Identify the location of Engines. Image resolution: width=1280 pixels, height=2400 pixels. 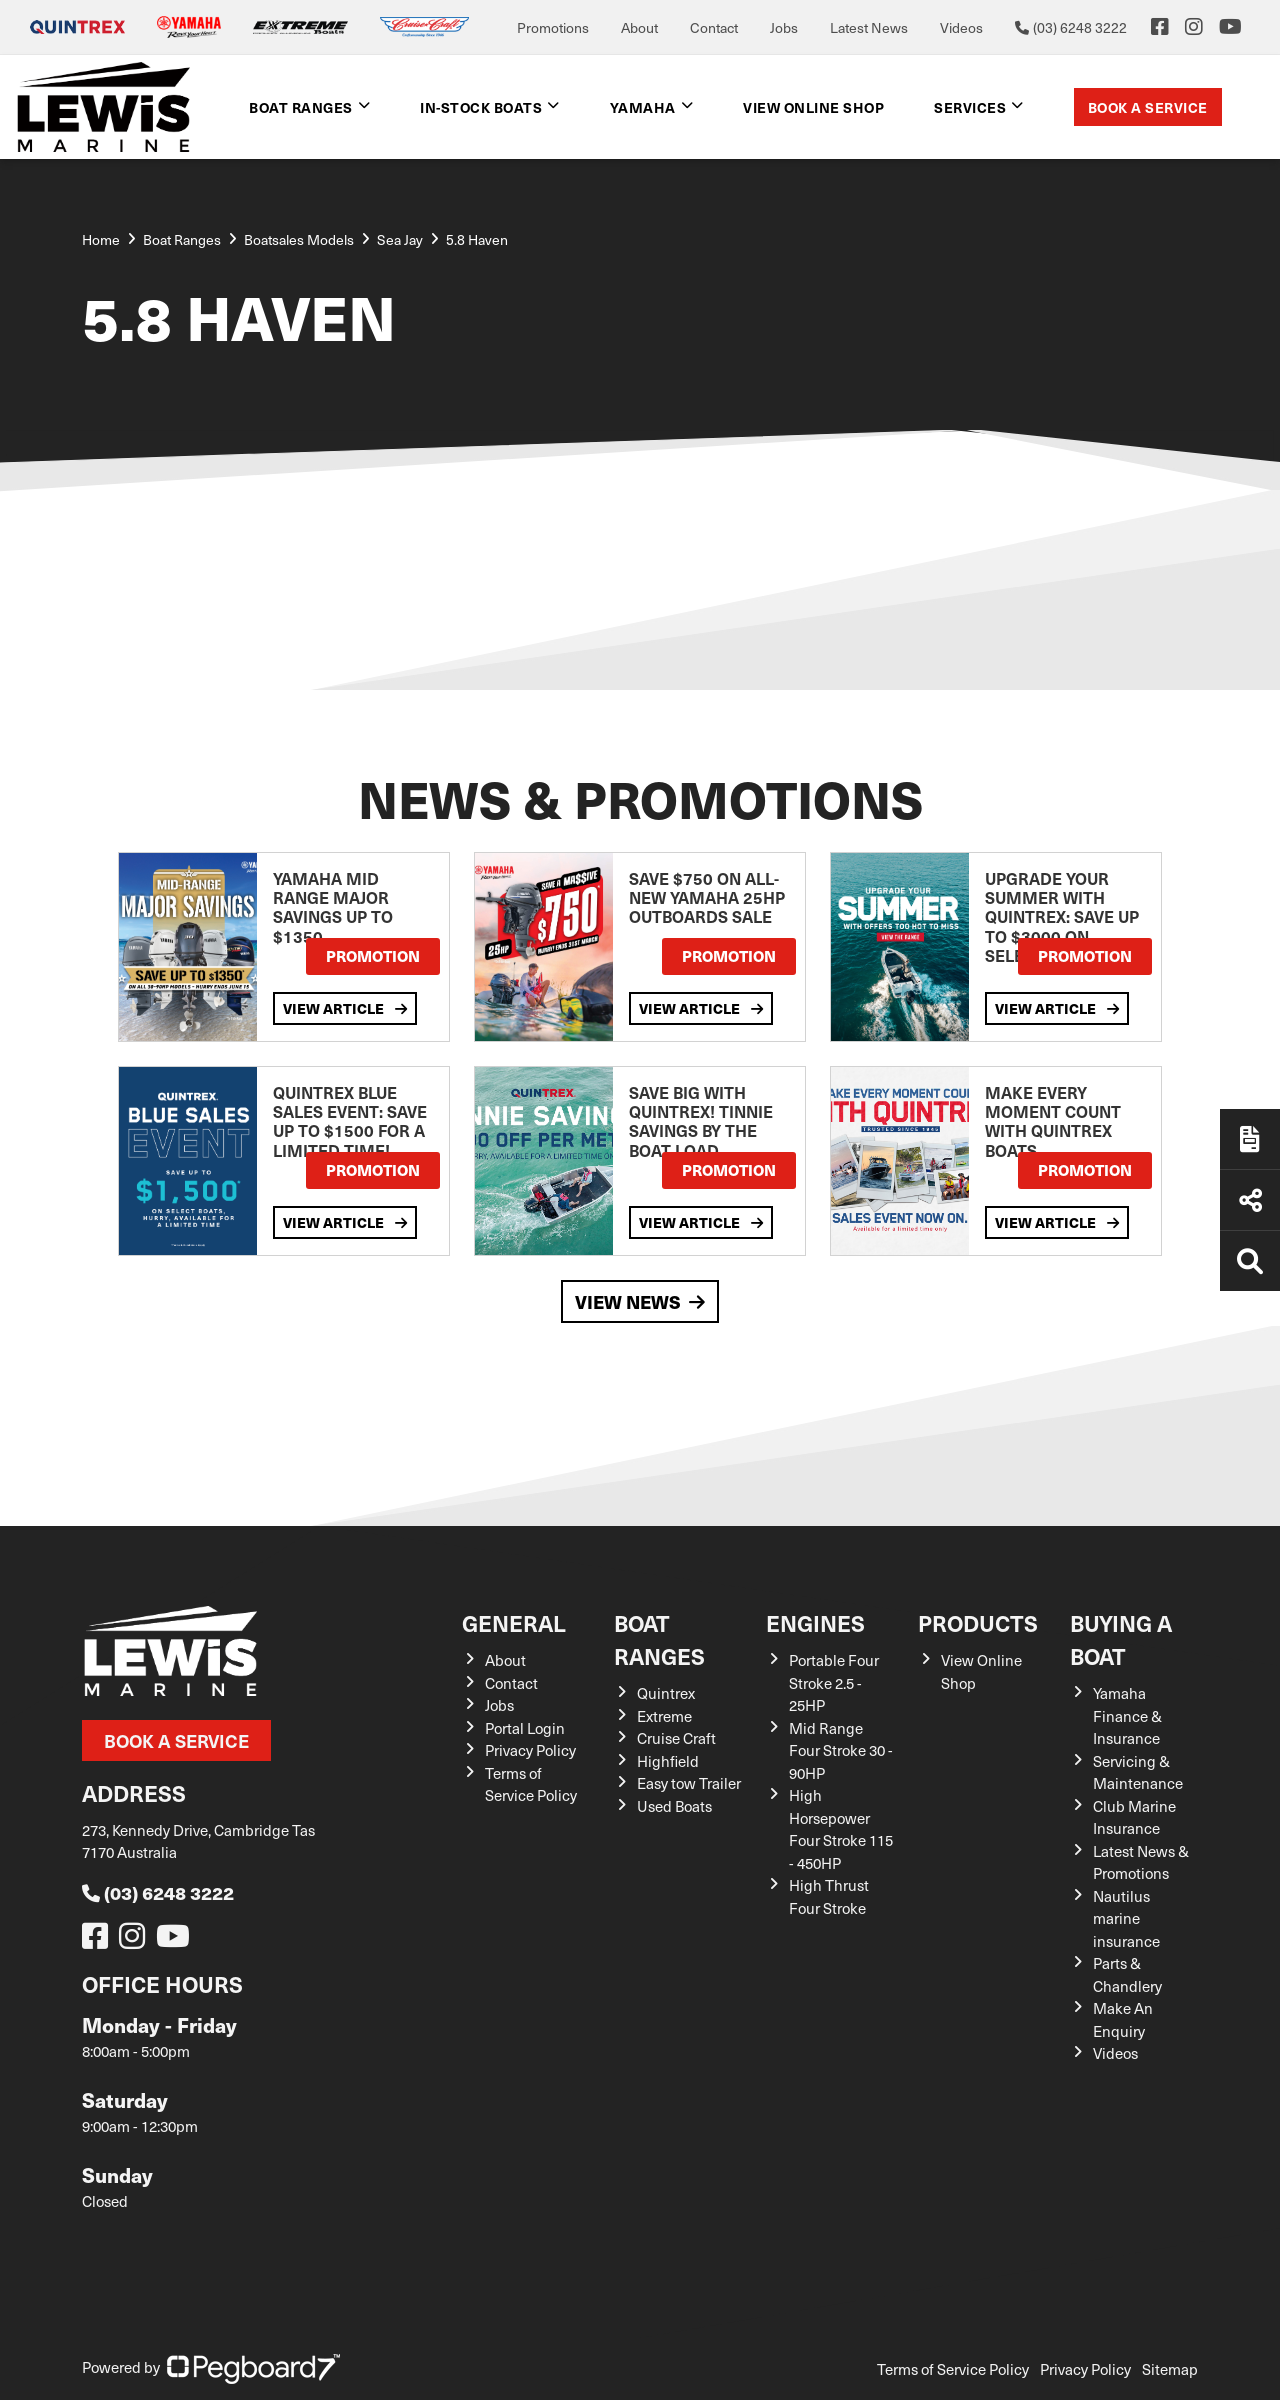
(815, 1622).